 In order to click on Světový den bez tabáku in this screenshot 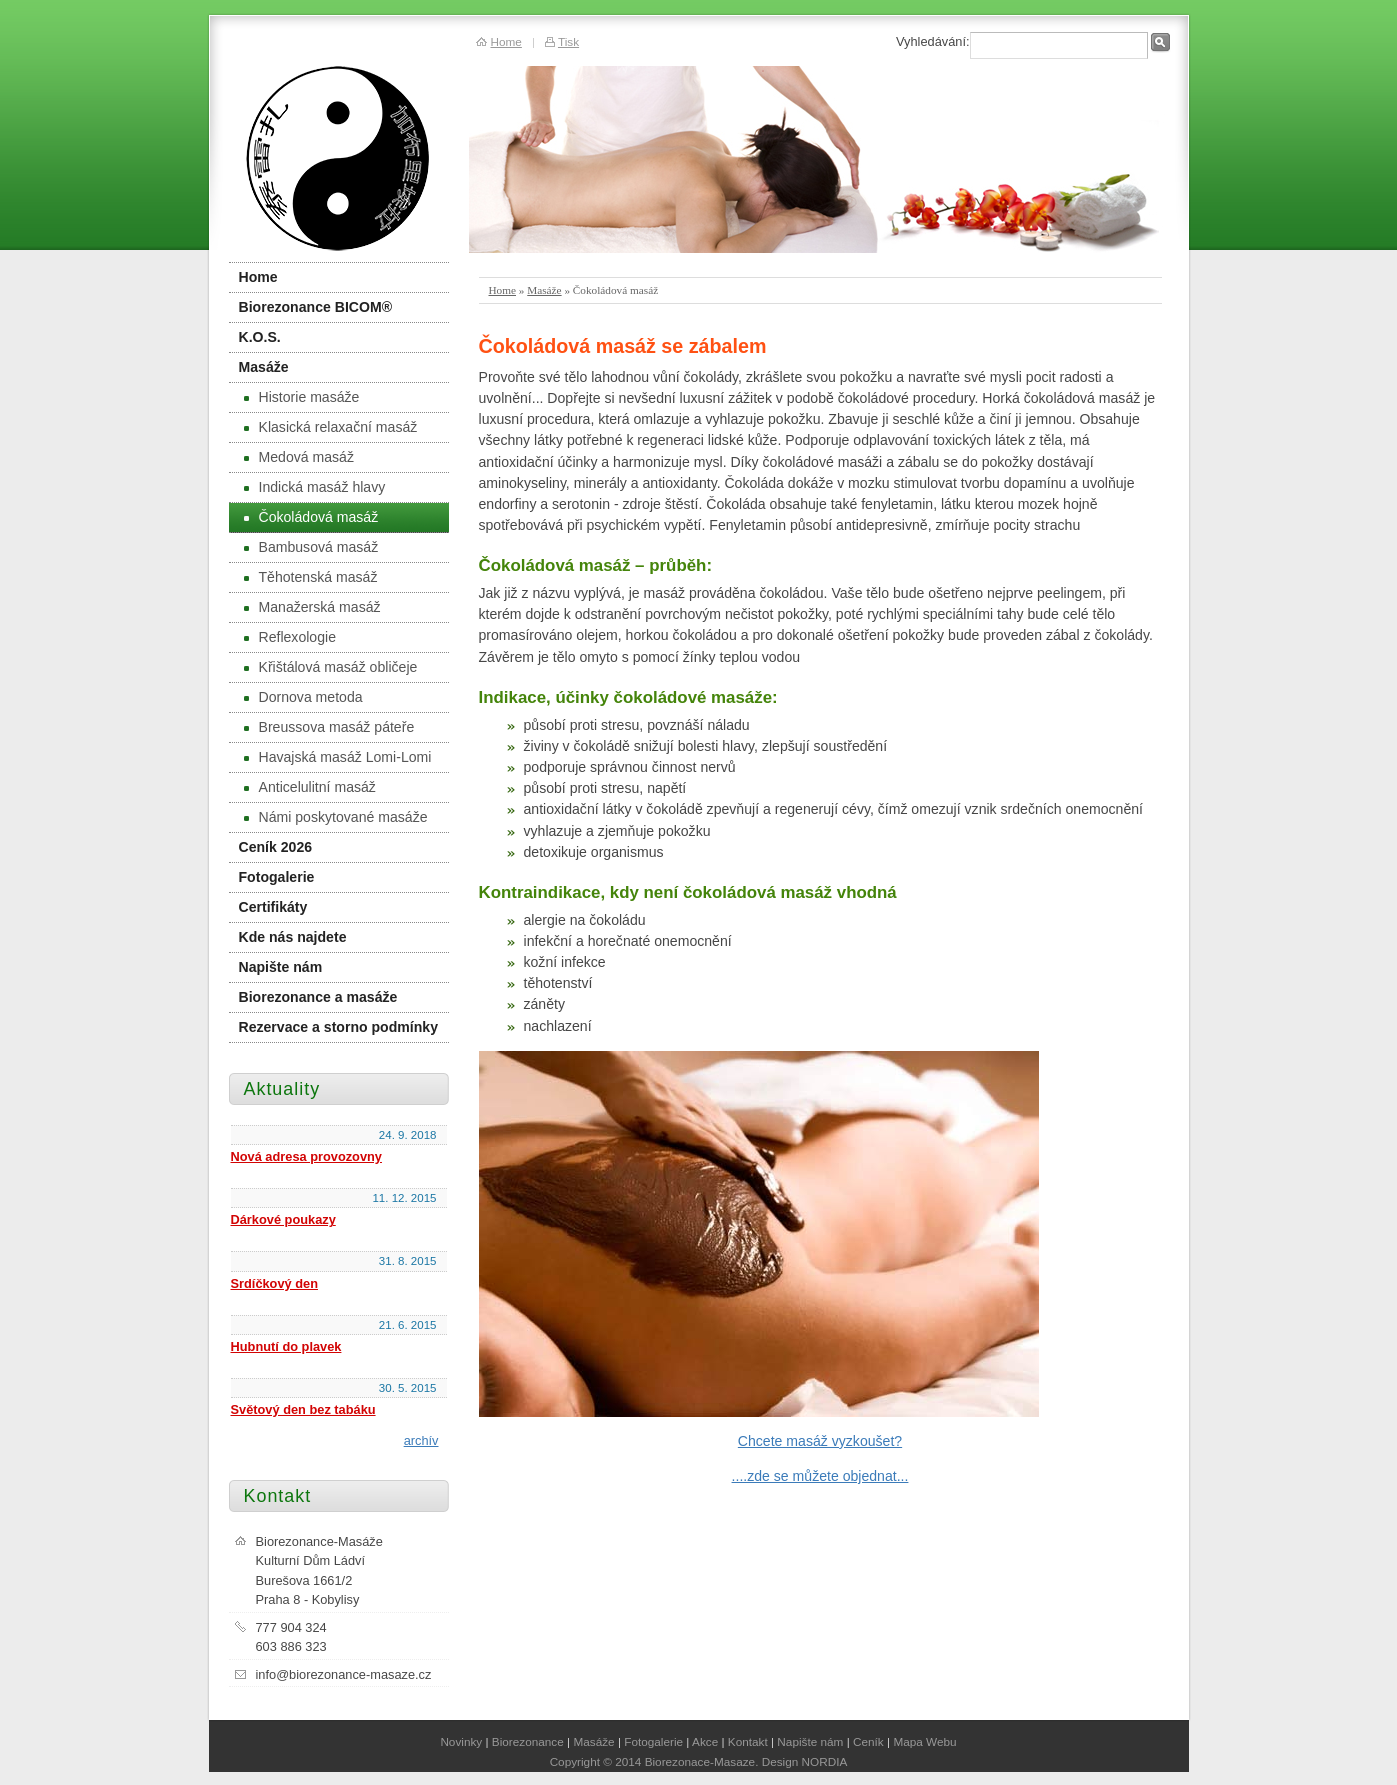, I will do `click(303, 1409)`.